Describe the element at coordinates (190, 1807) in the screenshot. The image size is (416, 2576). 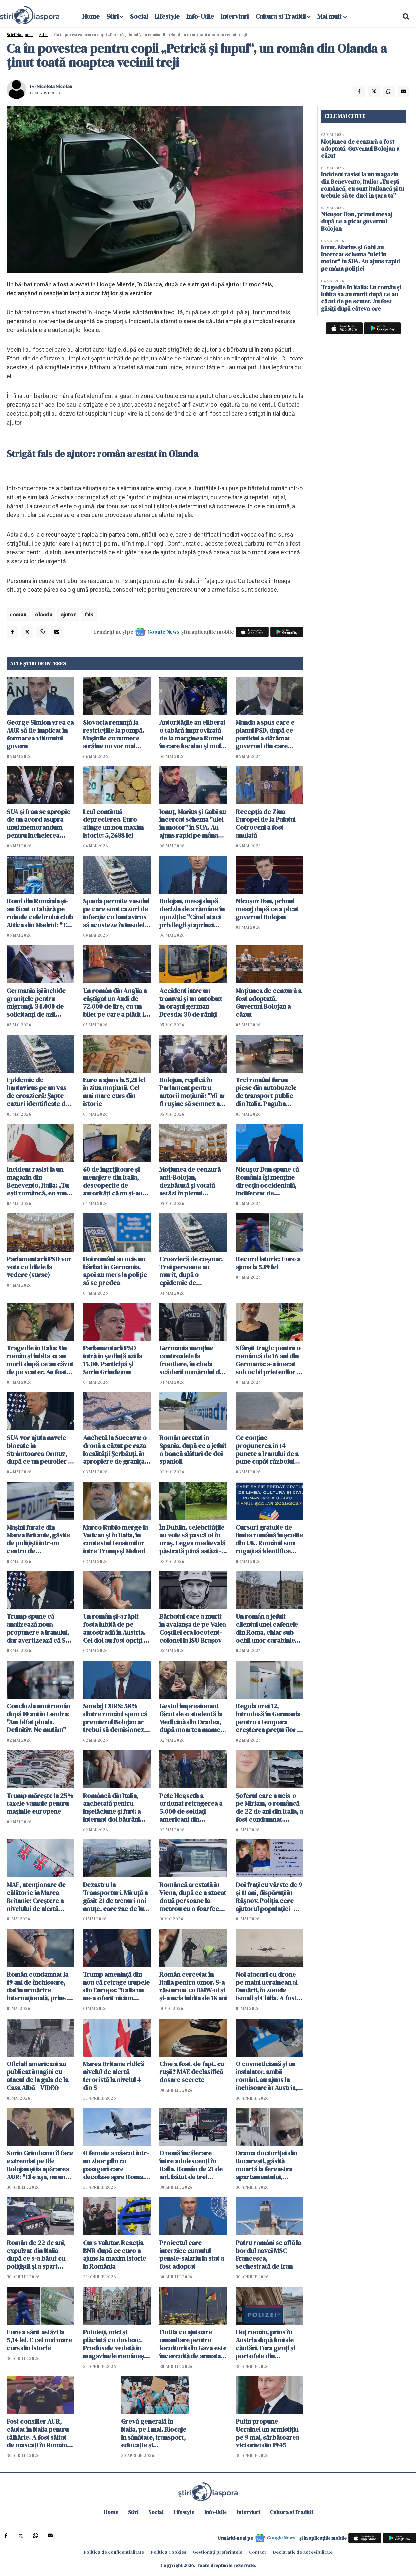
I see `Pete Hegseth a ordonat retragerea a 5.000 de soldaţi americani din Germania` at that location.